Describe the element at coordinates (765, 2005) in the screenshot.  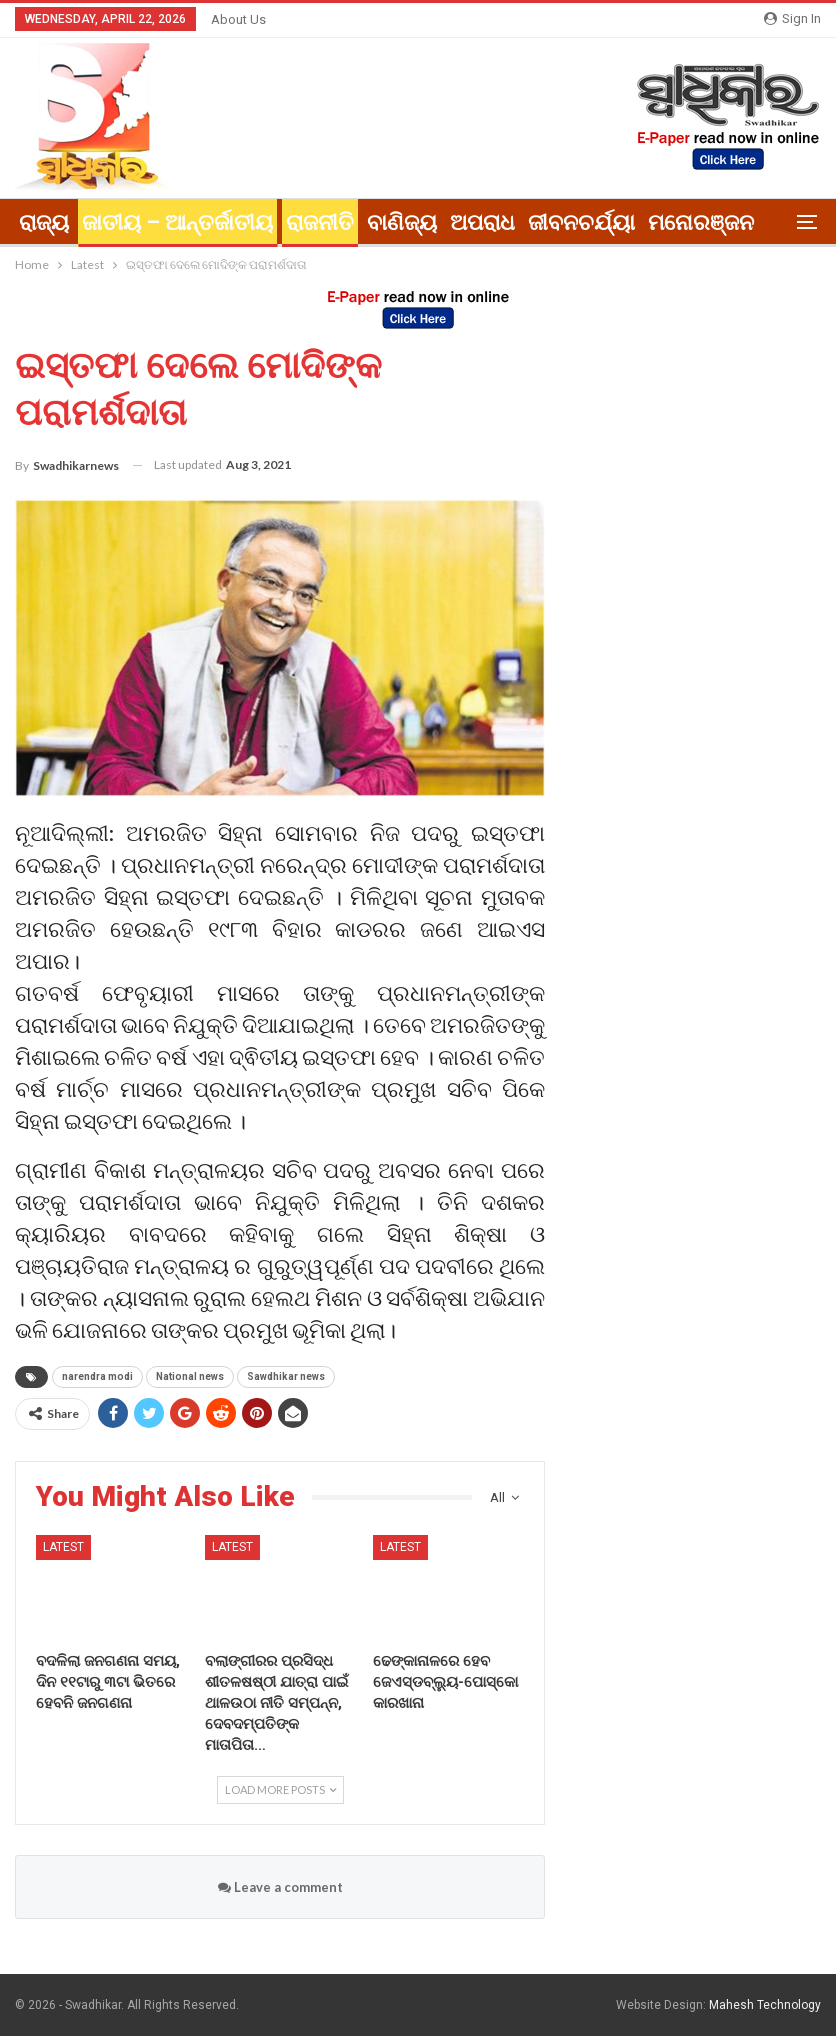
I see `Mahesh Technology` at that location.